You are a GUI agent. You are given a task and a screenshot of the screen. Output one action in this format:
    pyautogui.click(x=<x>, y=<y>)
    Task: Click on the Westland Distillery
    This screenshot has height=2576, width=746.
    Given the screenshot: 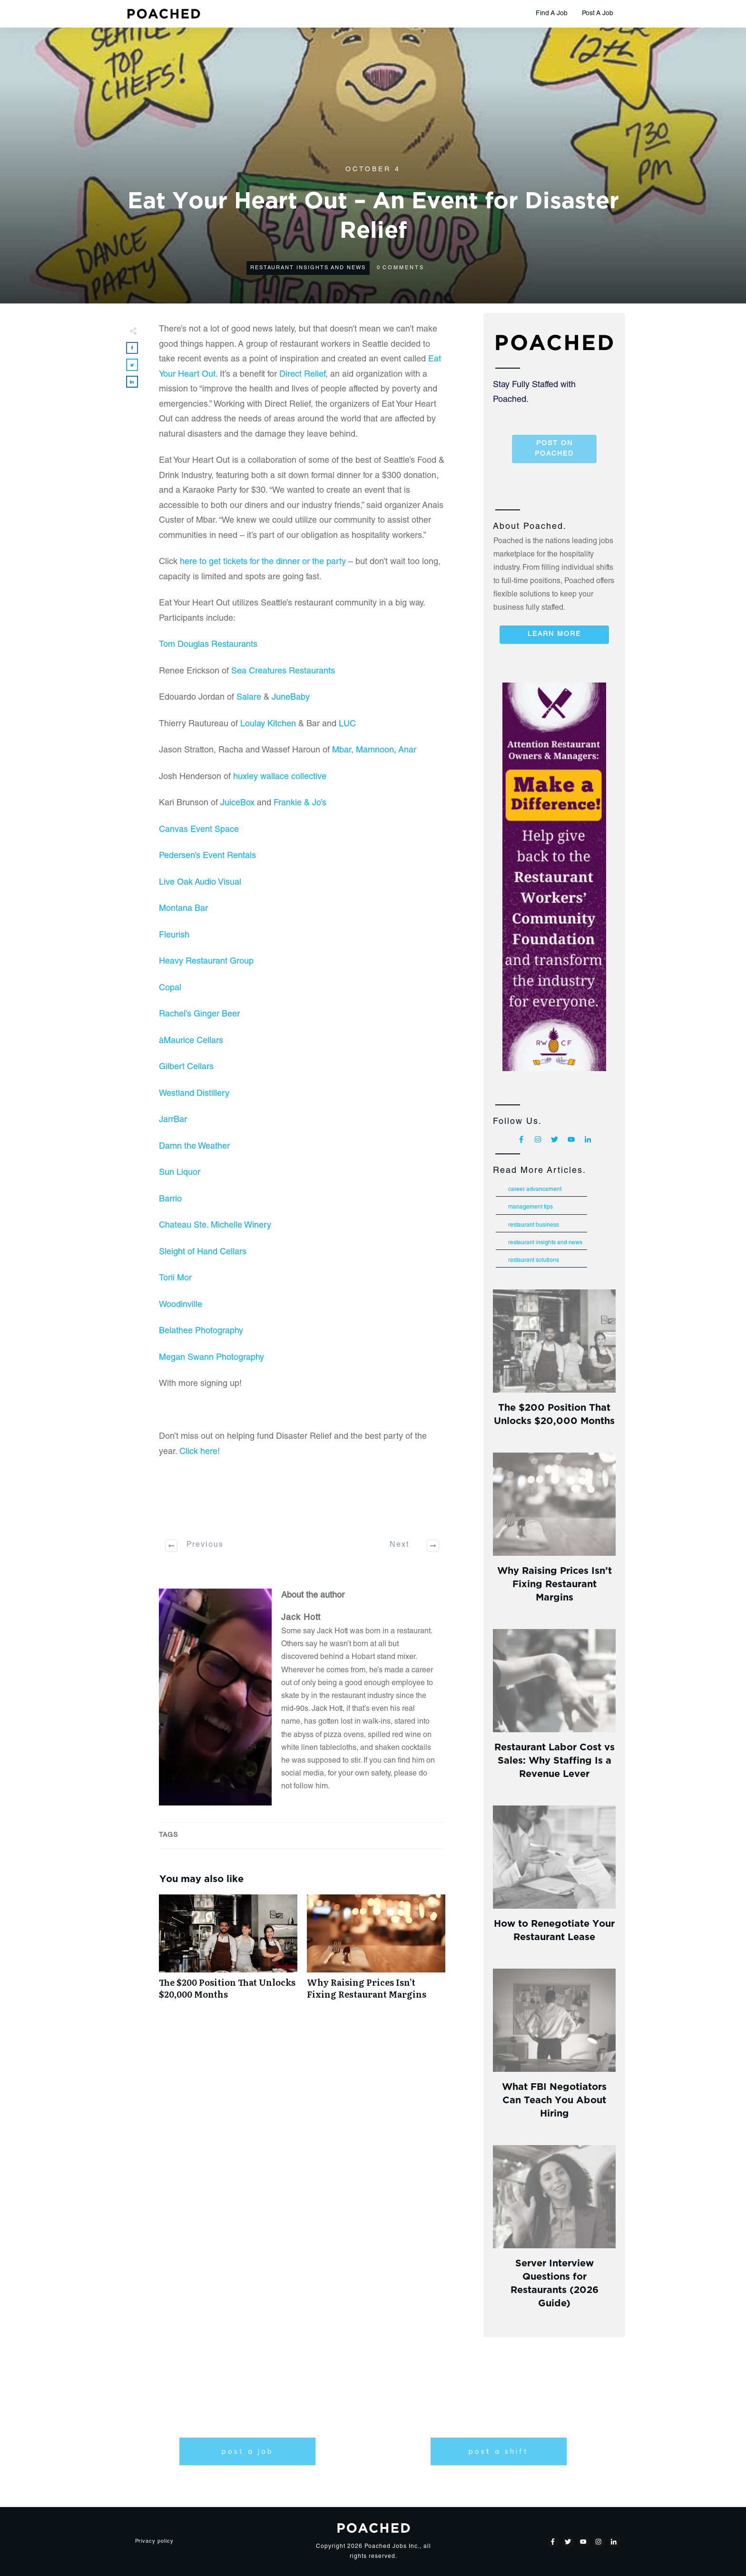 What is the action you would take?
    pyautogui.click(x=194, y=1094)
    